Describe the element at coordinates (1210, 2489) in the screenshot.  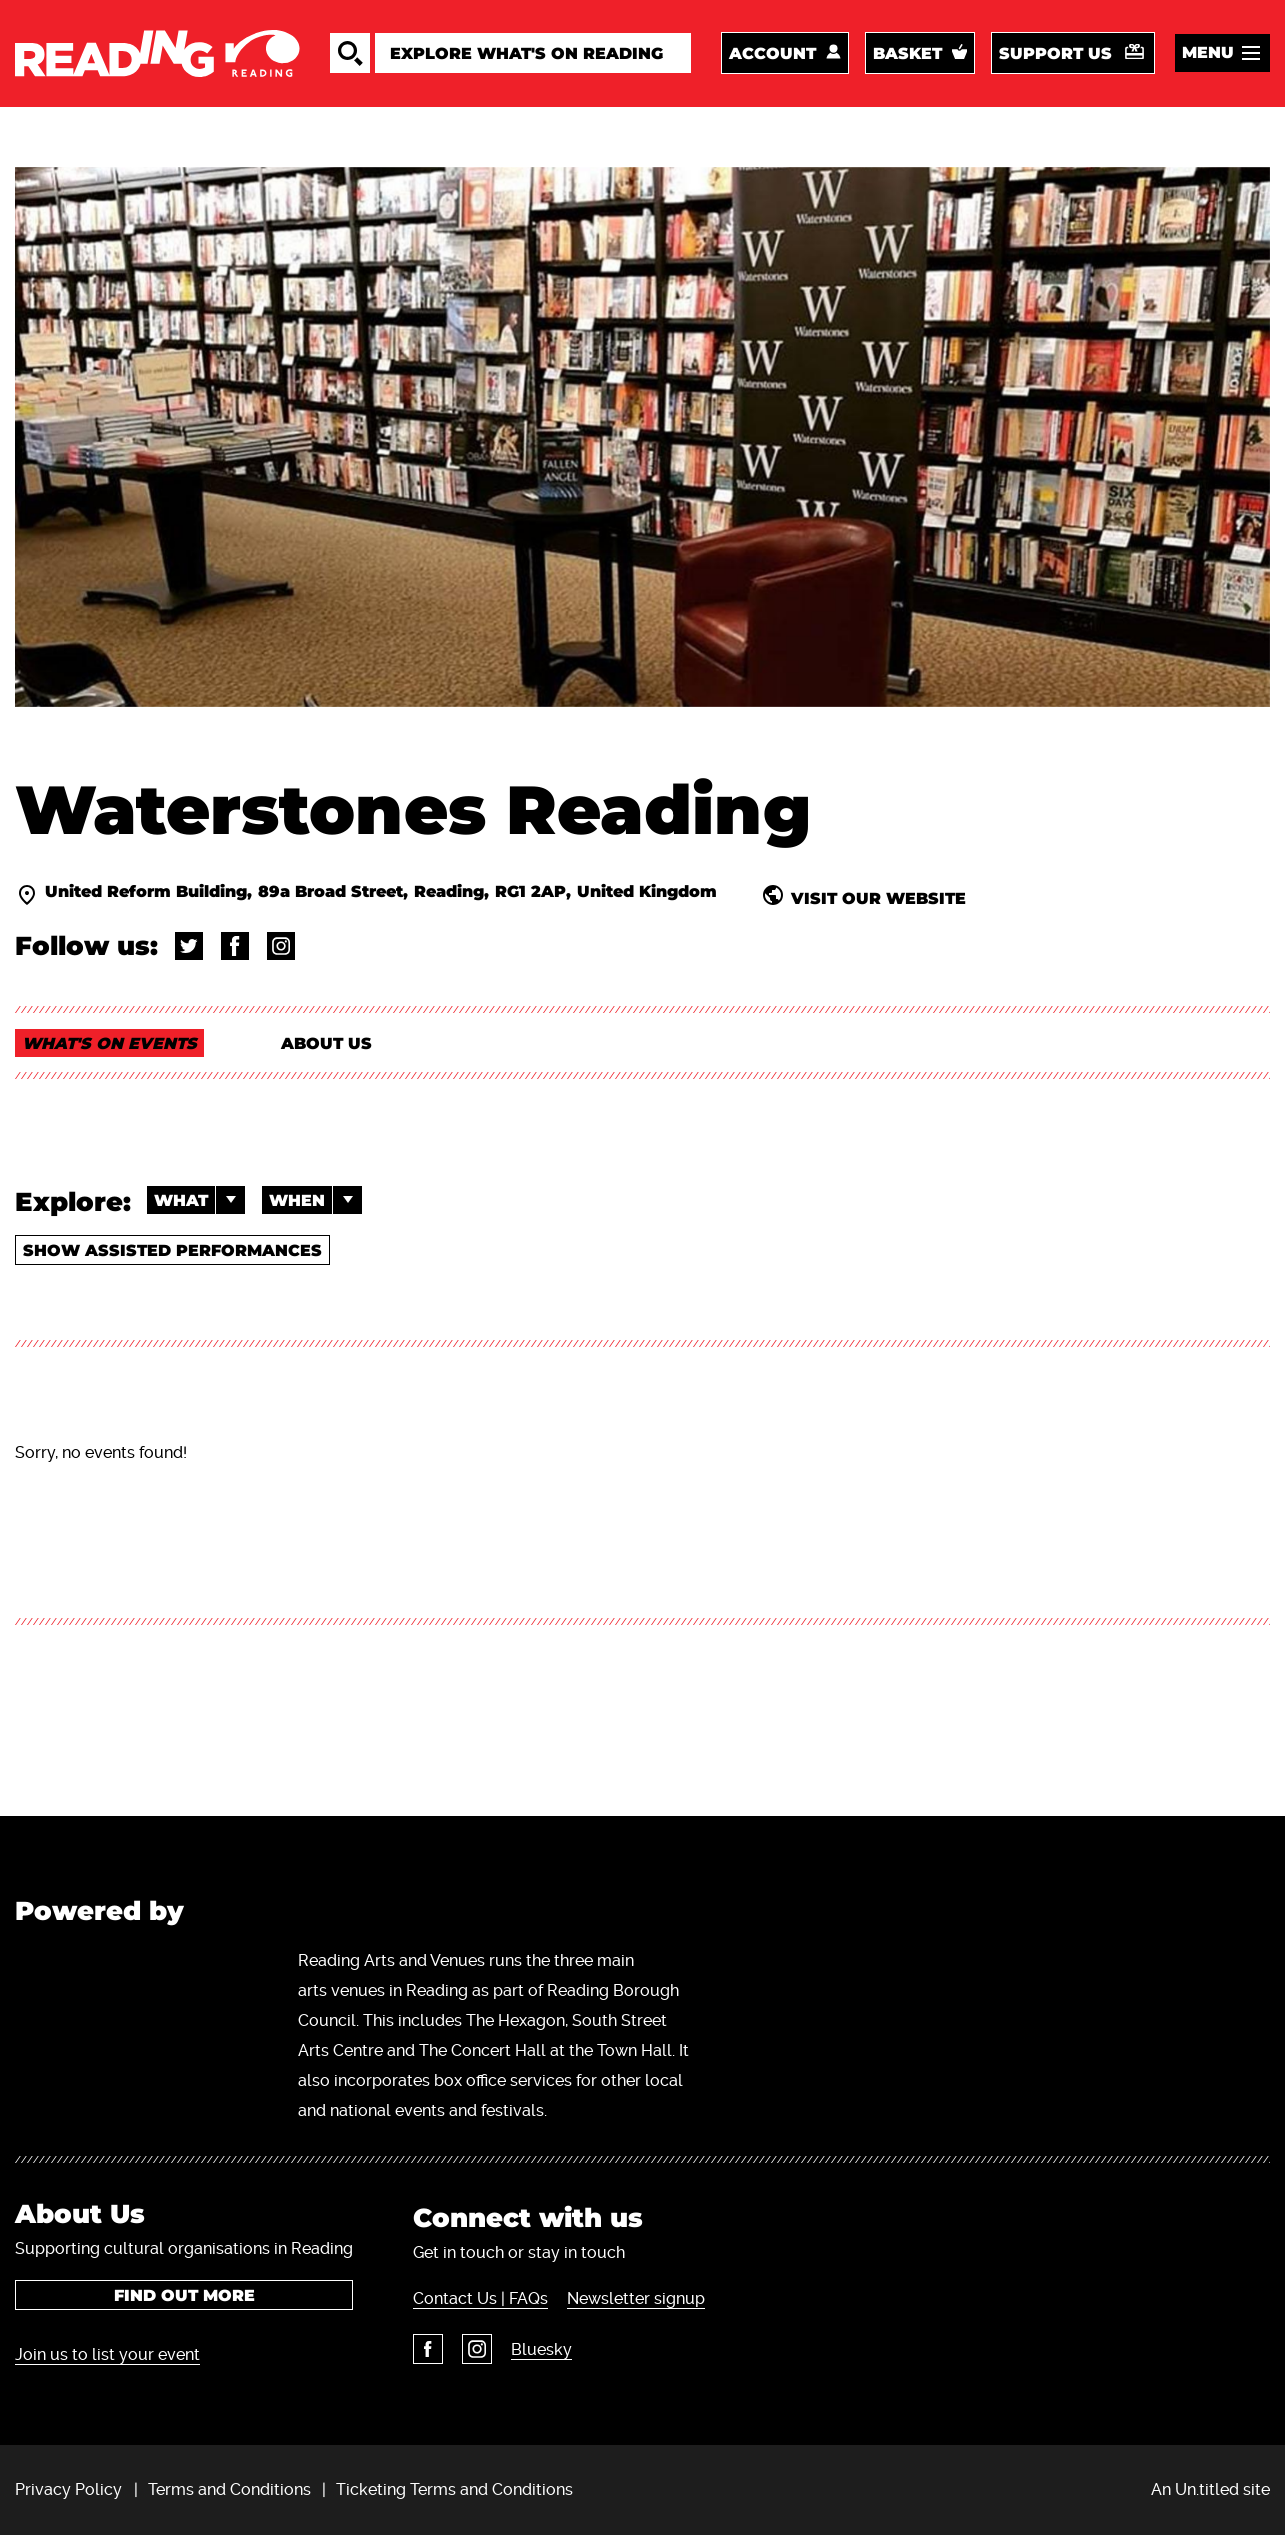
I see `An Un.titled site` at that location.